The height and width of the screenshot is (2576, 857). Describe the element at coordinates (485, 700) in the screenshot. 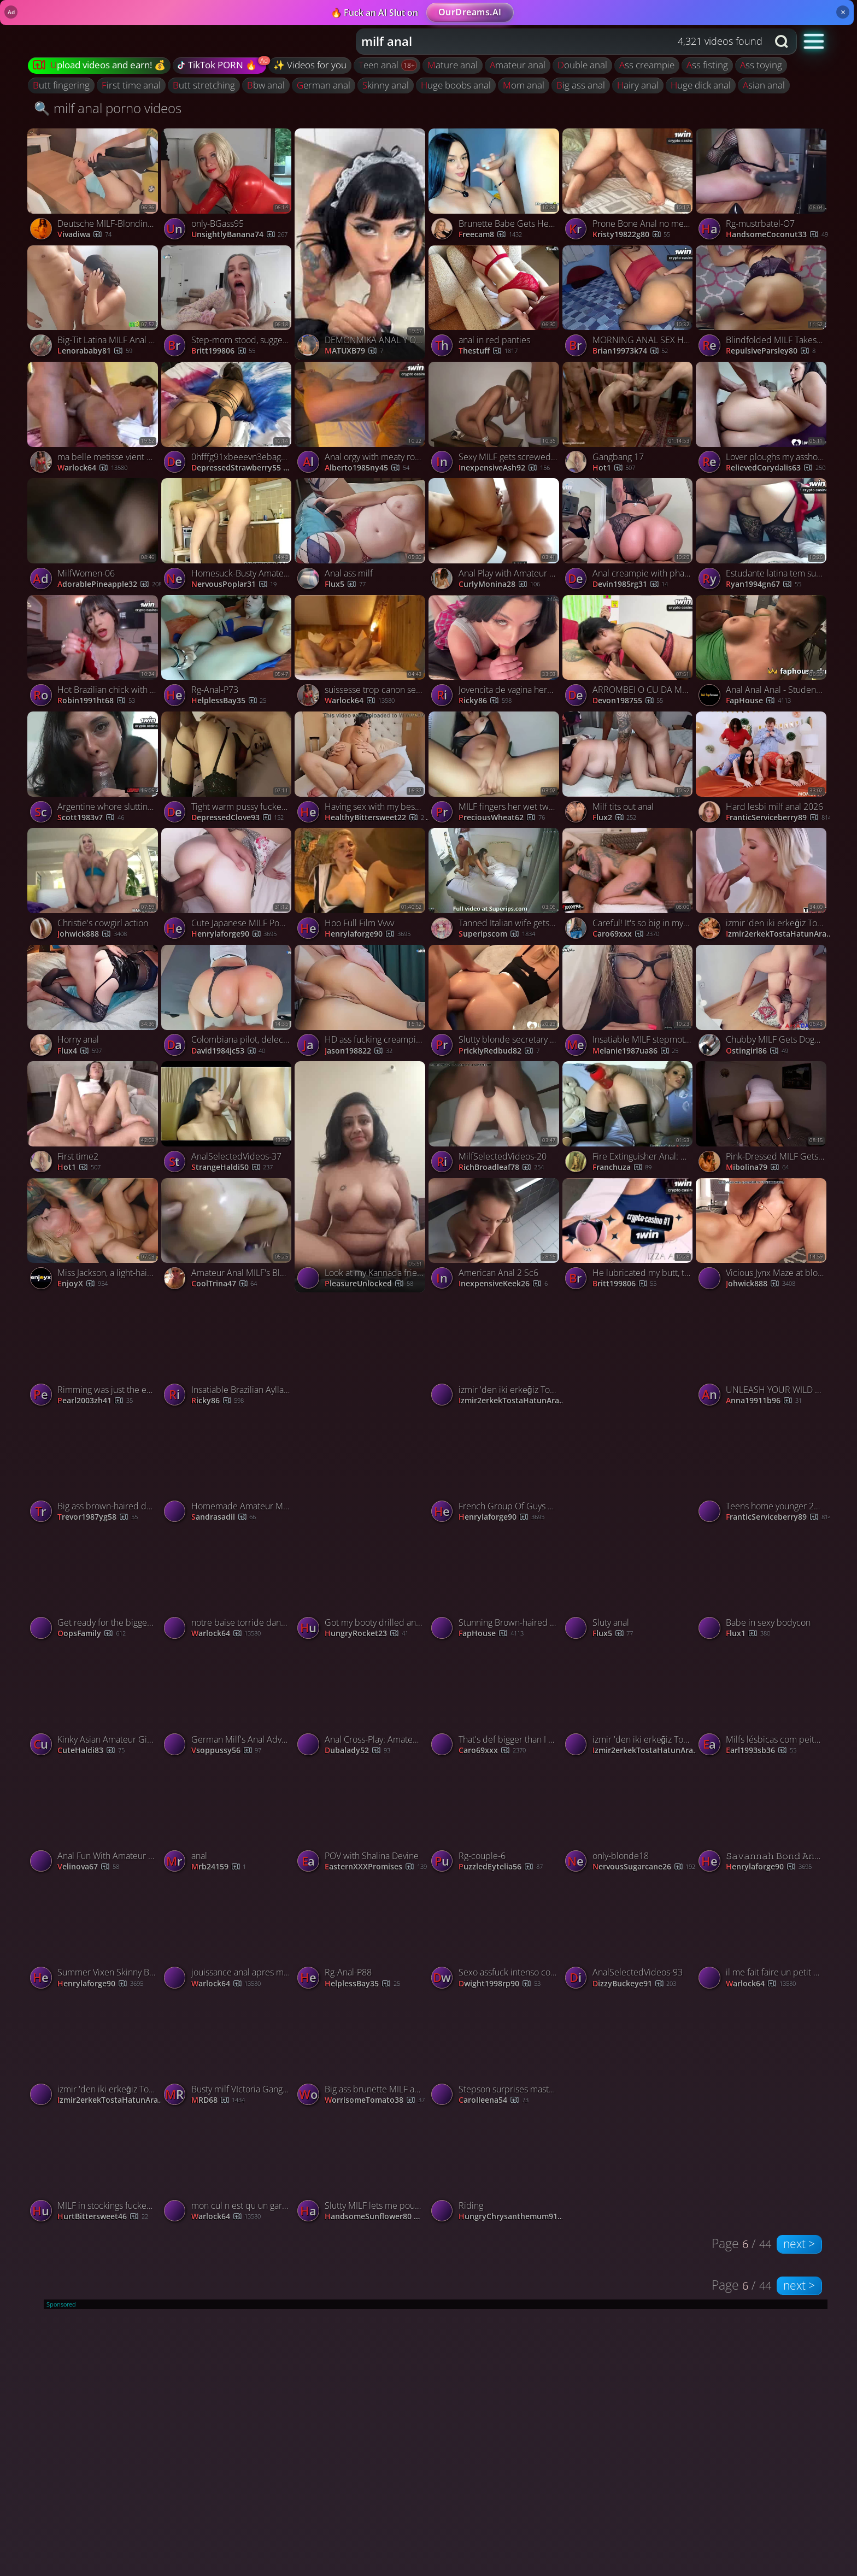

I see `Ricky86` at that location.